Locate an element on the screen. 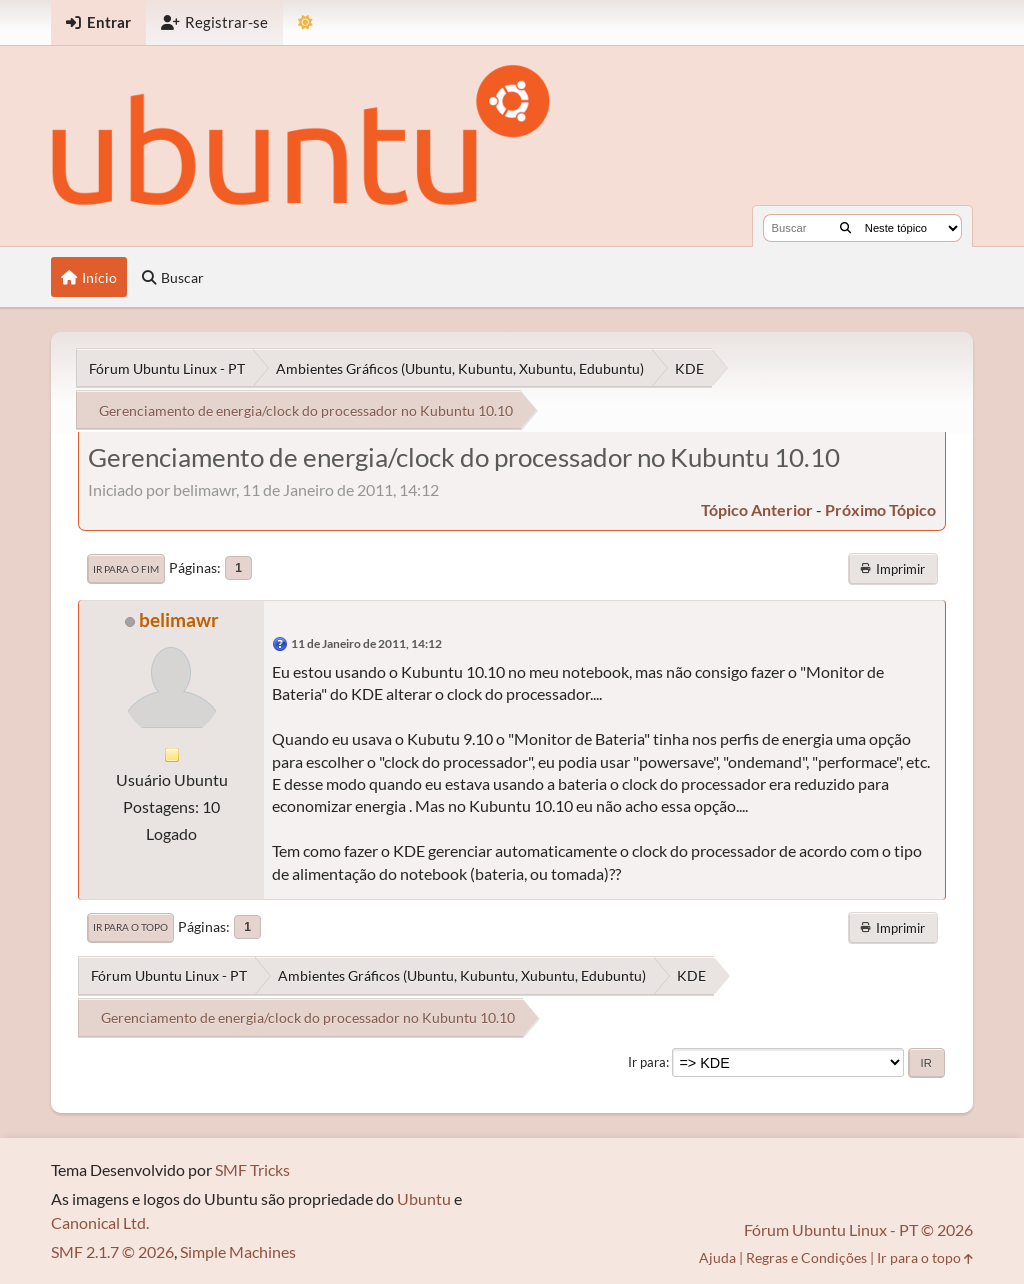 Image resolution: width=1024 pixels, height=1284 pixels. 11 de Janeiro de 2011, 14:12 is located at coordinates (366, 643).